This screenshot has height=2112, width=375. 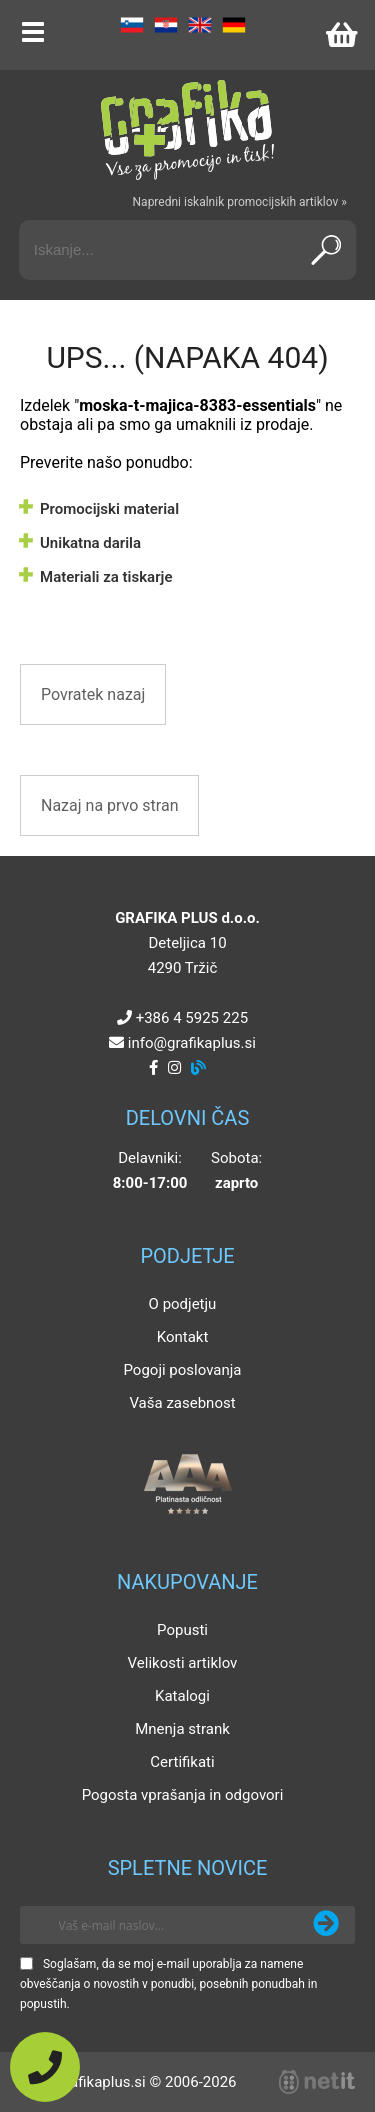 What do you see at coordinates (182, 1370) in the screenshot?
I see `Pogoji poslovanja` at bounding box center [182, 1370].